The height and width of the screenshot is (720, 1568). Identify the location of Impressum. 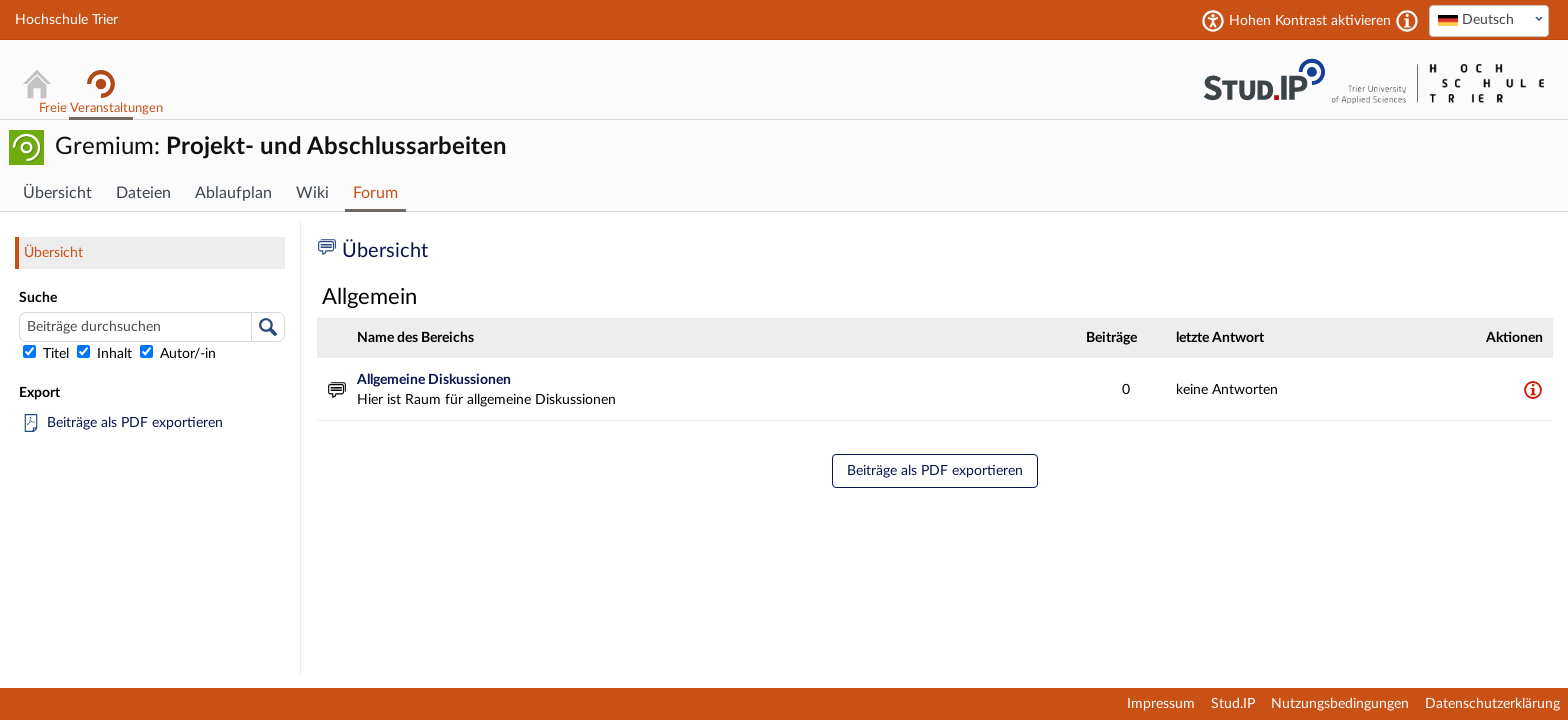
(1161, 704).